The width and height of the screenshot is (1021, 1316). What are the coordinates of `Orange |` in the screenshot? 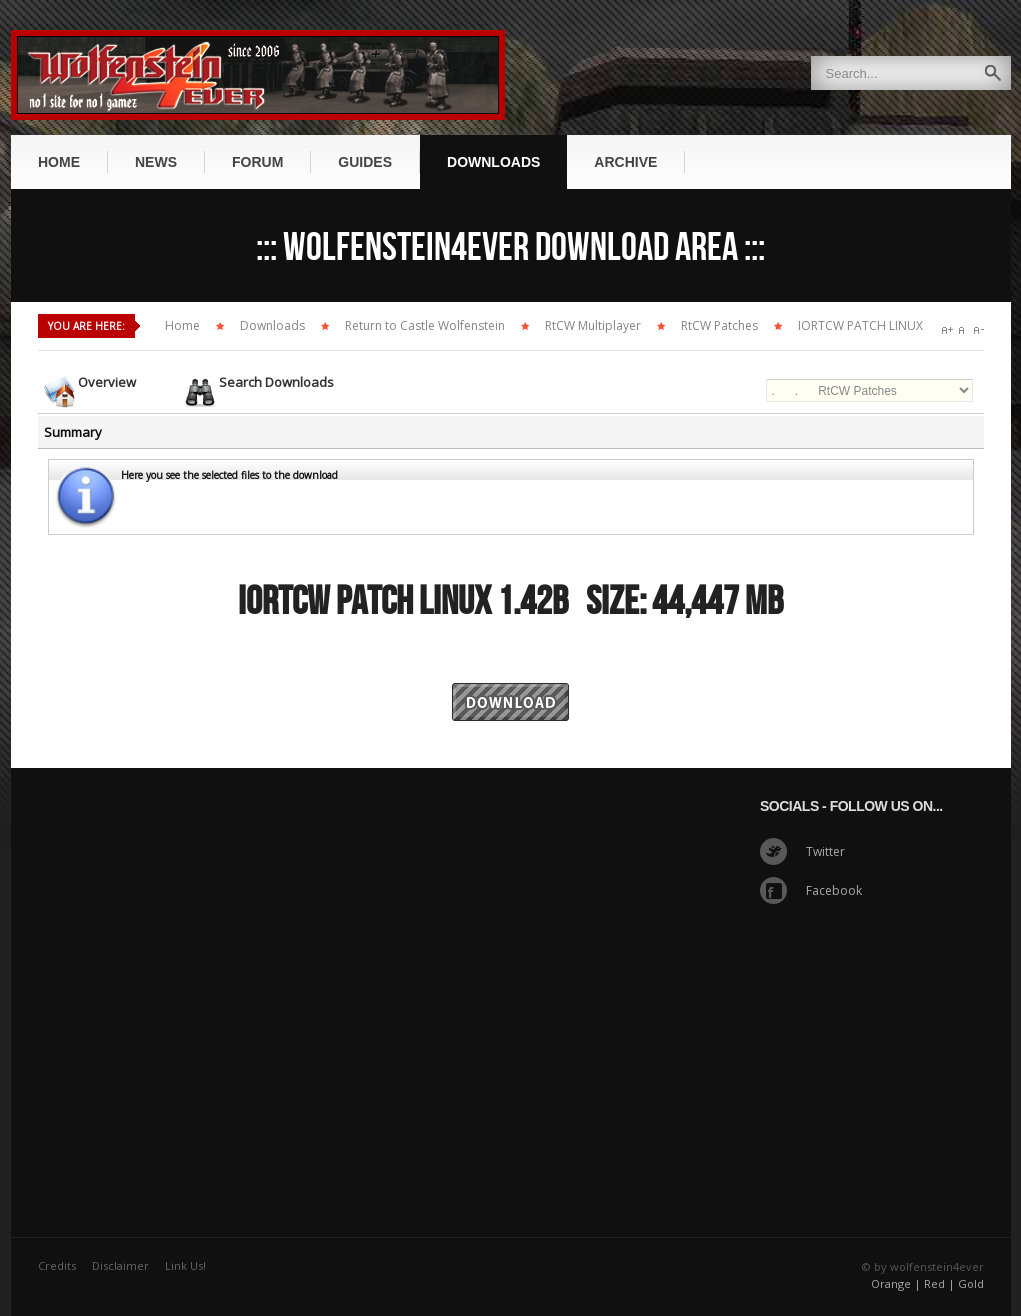 It's located at (896, 1283).